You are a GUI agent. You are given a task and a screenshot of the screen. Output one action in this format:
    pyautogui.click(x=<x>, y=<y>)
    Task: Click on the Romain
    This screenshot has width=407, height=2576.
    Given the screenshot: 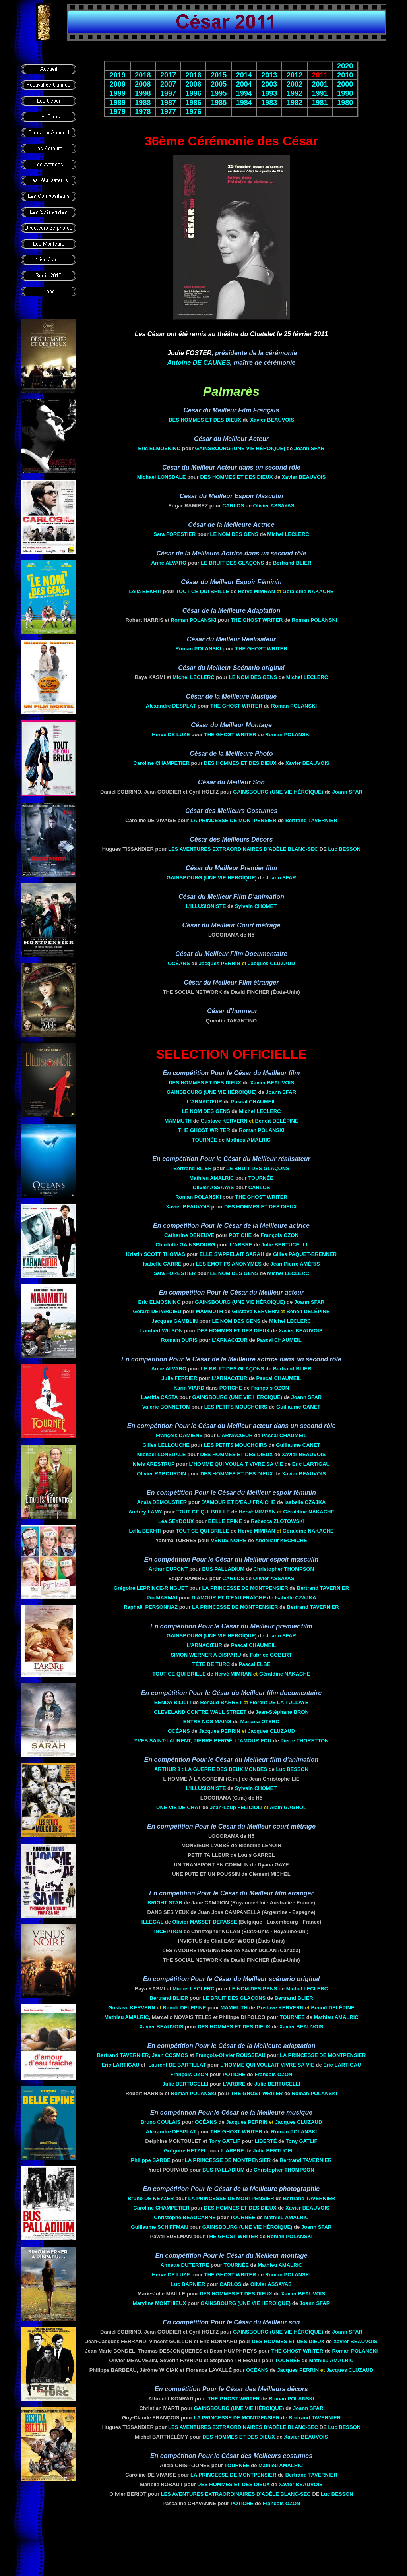 What is the action you would take?
    pyautogui.click(x=179, y=1340)
    